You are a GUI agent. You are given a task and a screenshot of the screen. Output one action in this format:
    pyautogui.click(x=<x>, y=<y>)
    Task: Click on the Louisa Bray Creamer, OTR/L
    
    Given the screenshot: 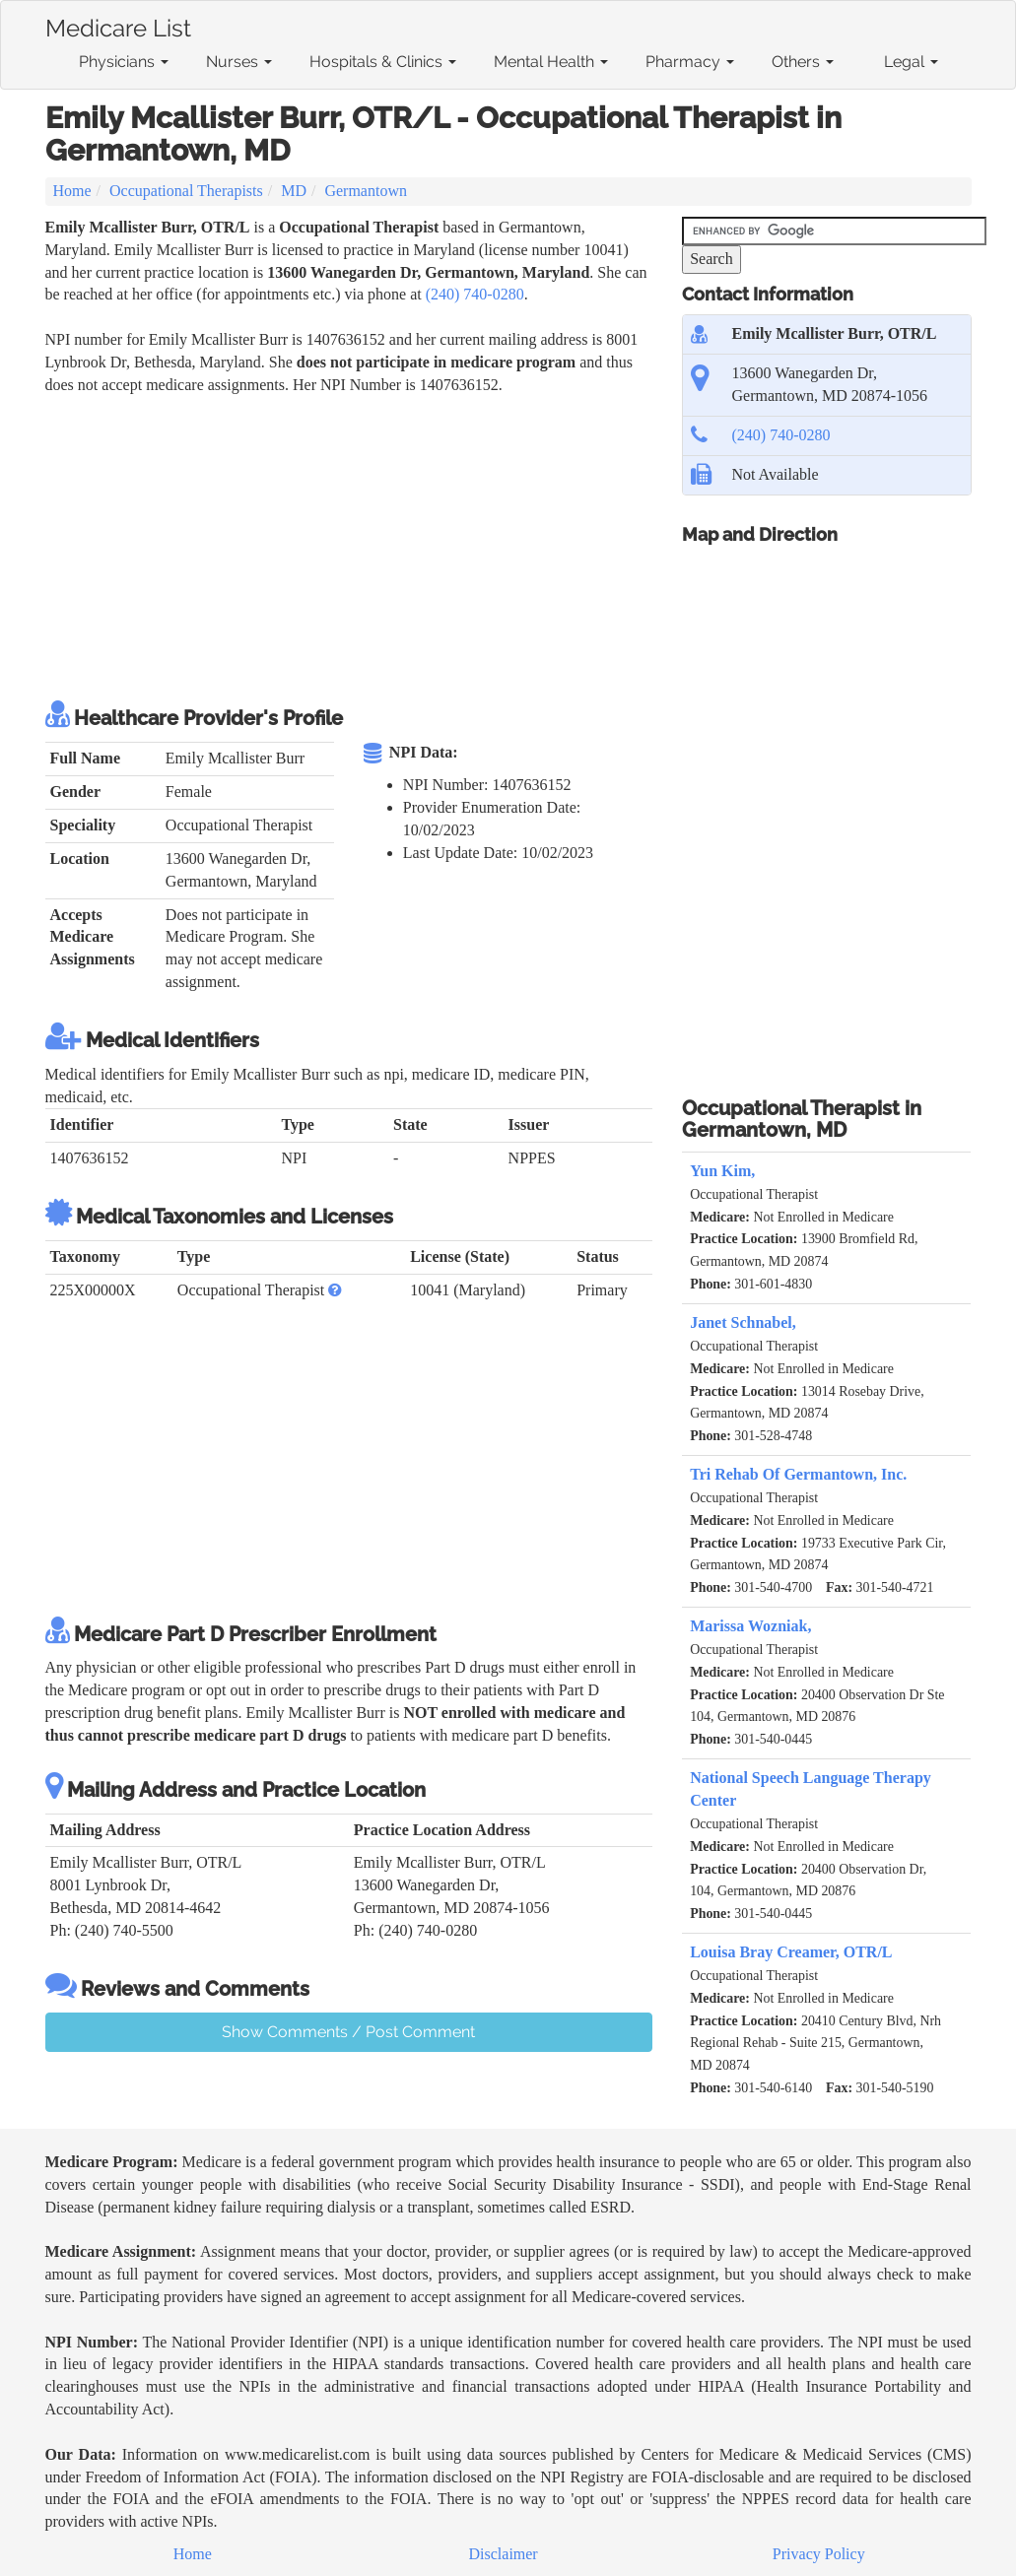 What is the action you would take?
    pyautogui.click(x=791, y=1952)
    